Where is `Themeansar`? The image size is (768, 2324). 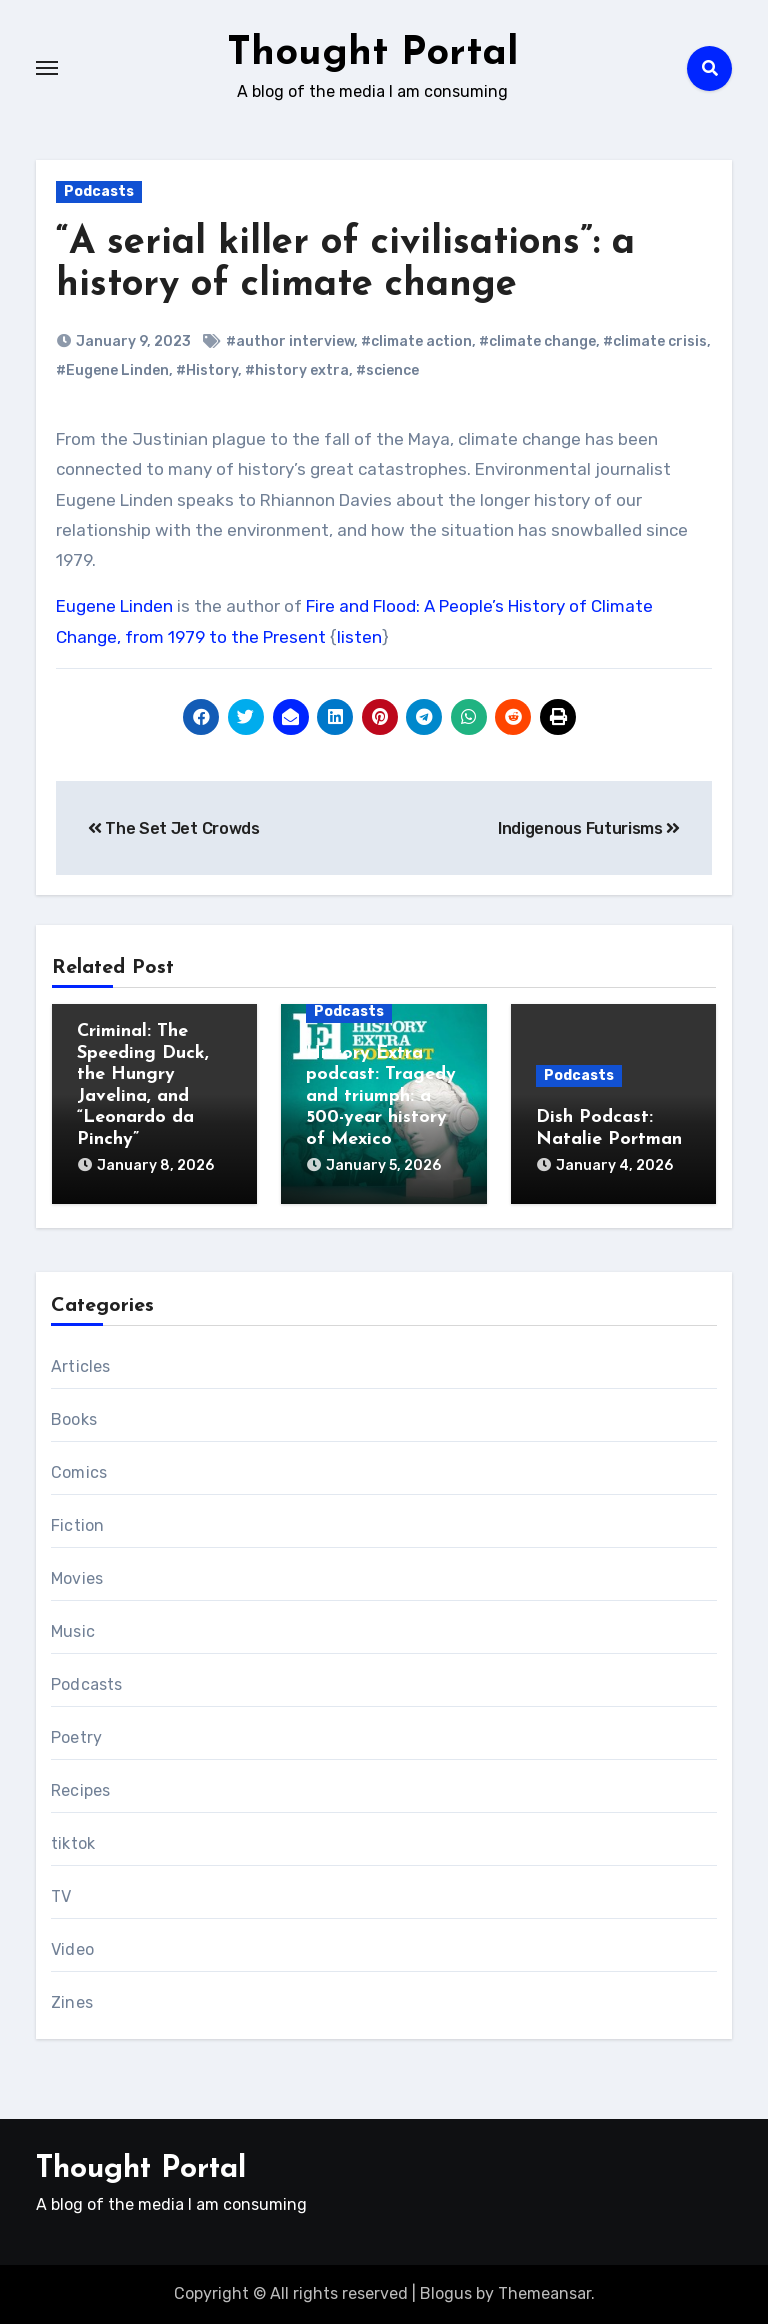 Themeansar is located at coordinates (544, 2293).